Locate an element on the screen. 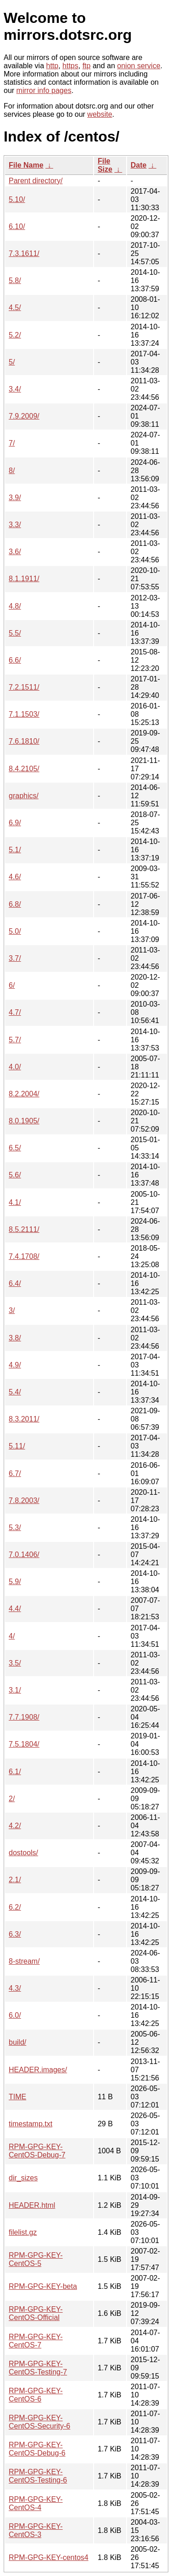 Image resolution: width=172 pixels, height=2576 pixels. 4.2/ is located at coordinates (15, 1826).